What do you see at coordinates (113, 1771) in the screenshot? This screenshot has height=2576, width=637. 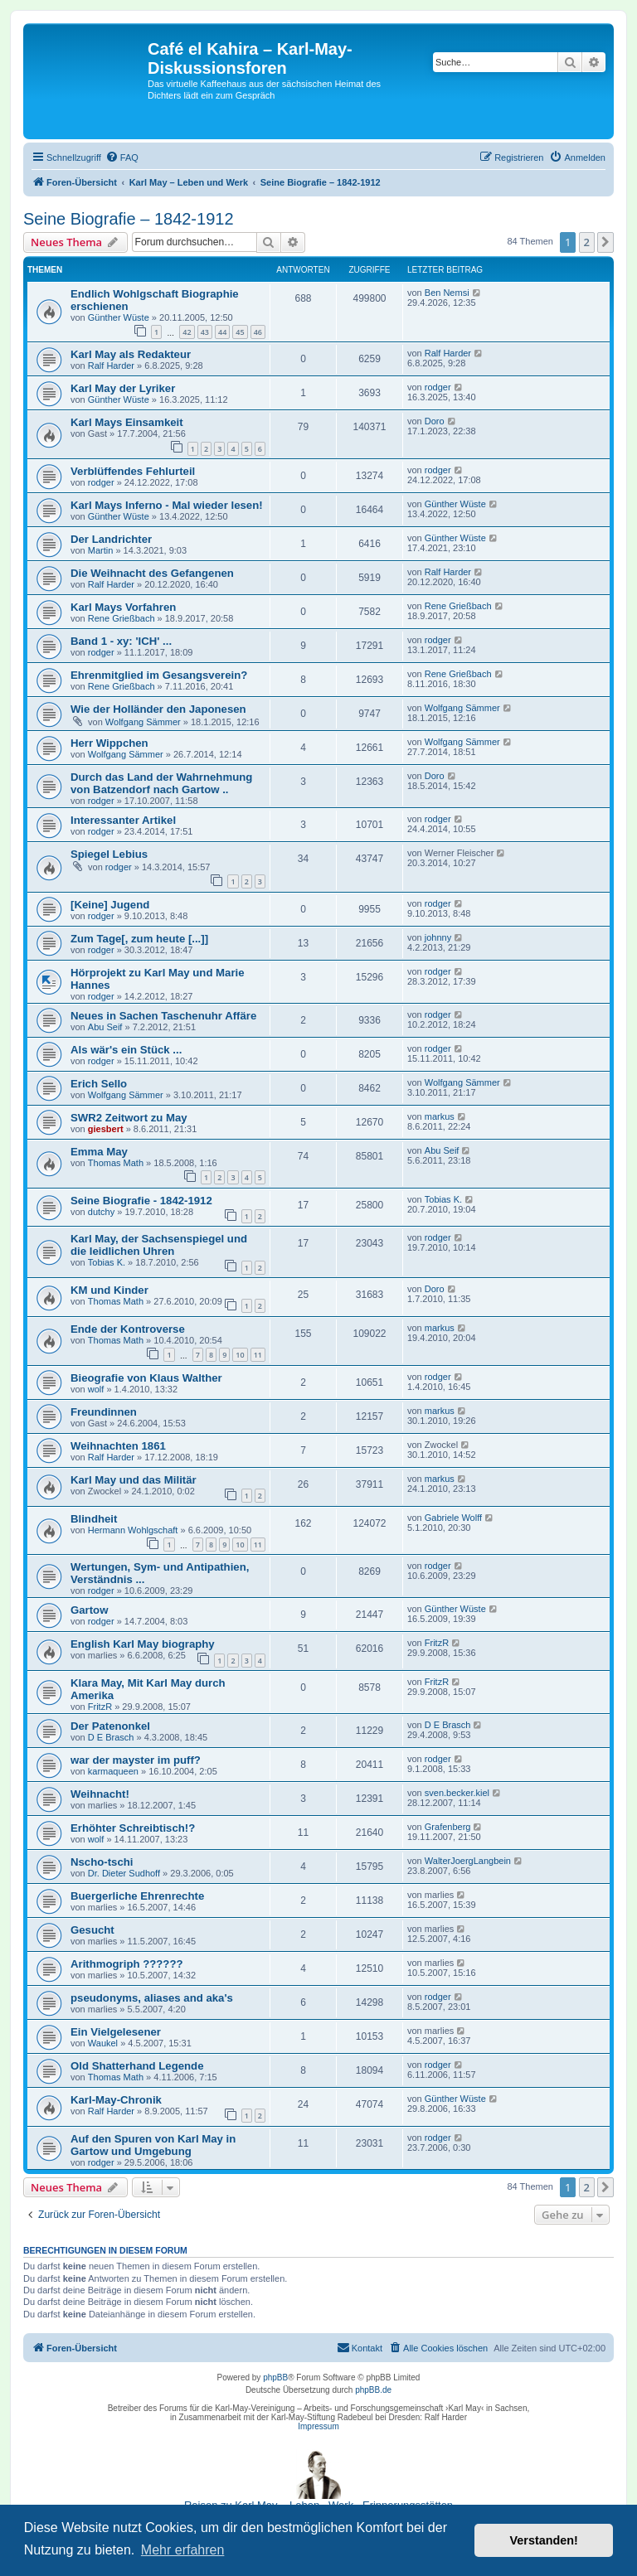 I see `karmaqueen` at bounding box center [113, 1771].